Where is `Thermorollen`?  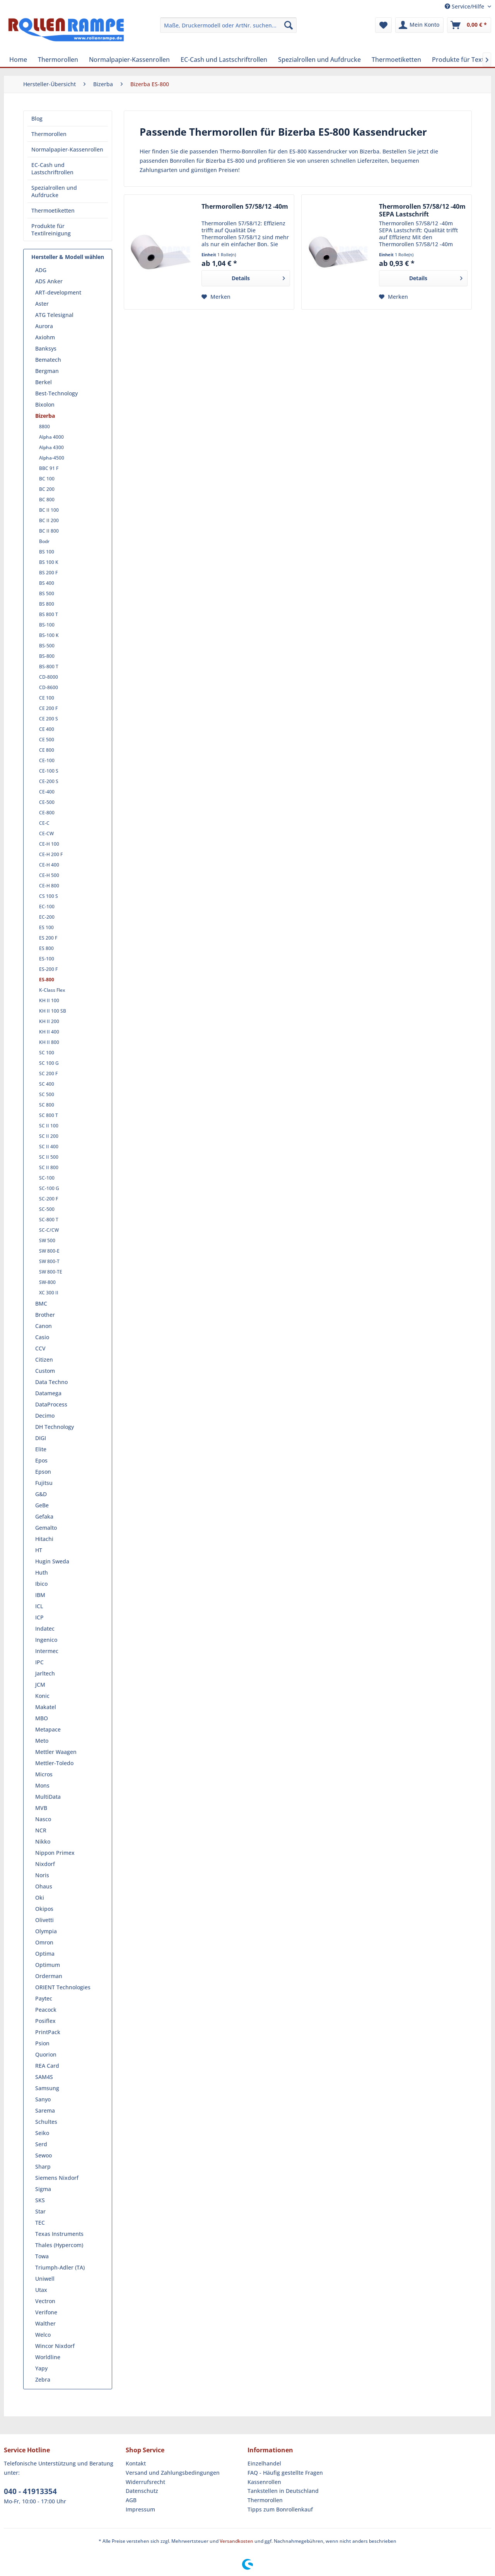 Thermorollen is located at coordinates (49, 134).